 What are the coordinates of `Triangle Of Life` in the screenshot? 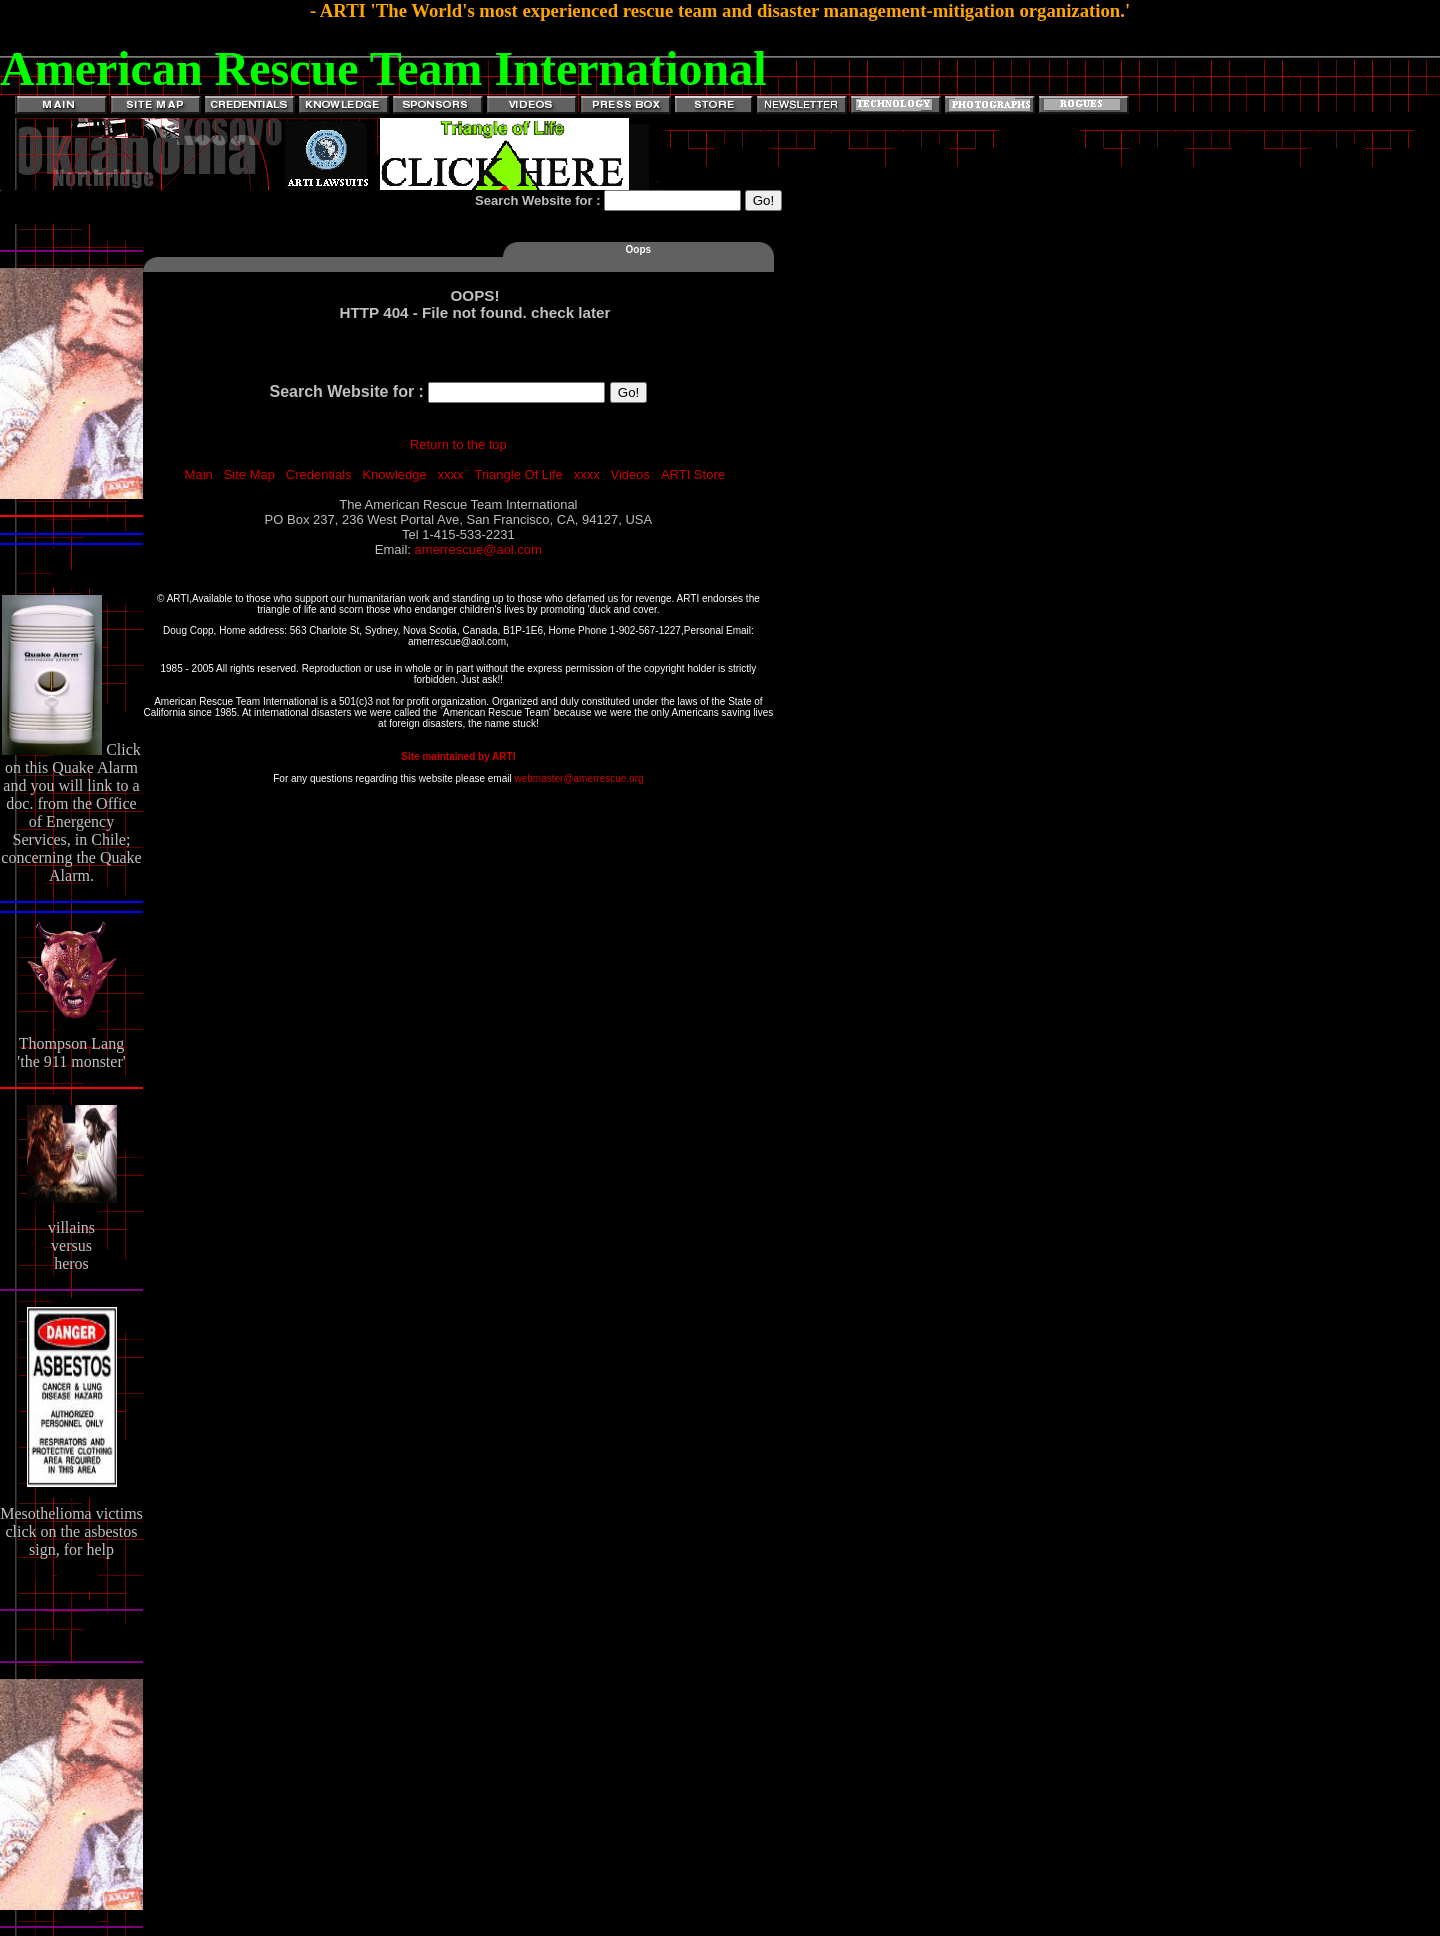 It's located at (518, 474).